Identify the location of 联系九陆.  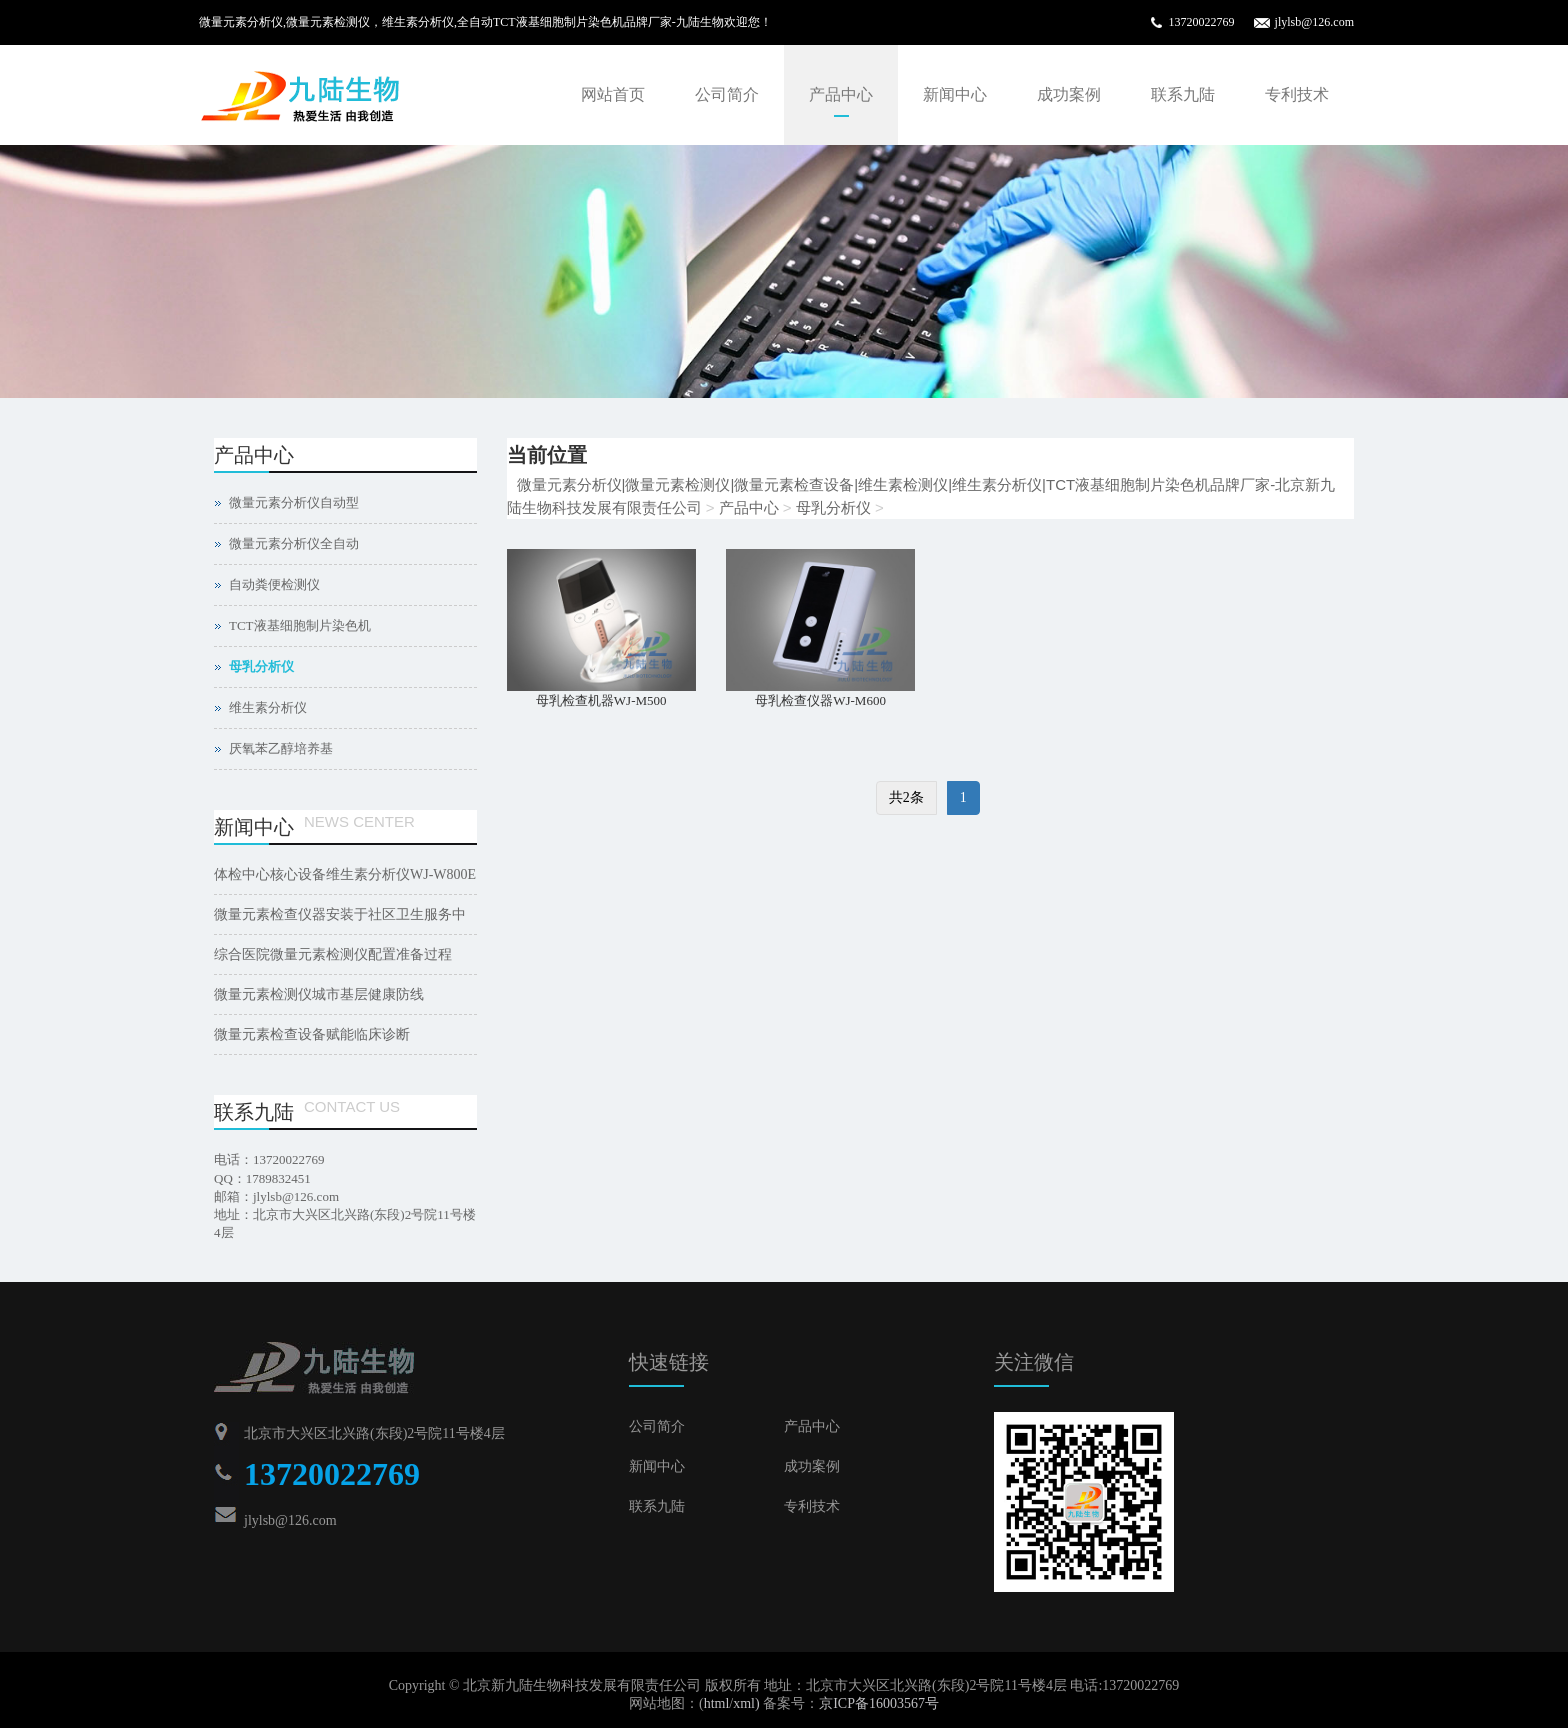
(1183, 94).